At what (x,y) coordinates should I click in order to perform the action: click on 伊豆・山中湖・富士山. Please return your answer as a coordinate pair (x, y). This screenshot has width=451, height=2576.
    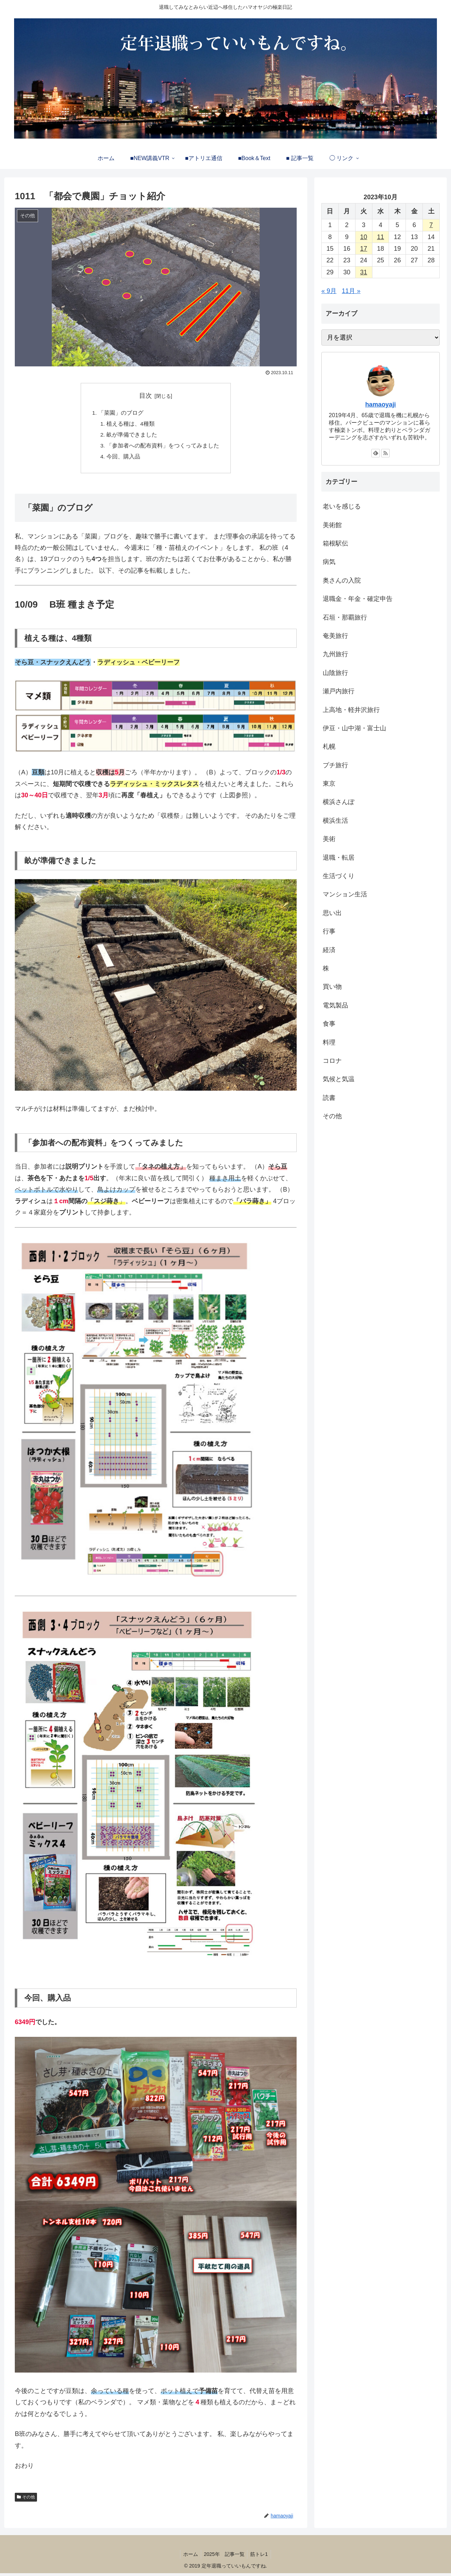
    Looking at the image, I should click on (354, 728).